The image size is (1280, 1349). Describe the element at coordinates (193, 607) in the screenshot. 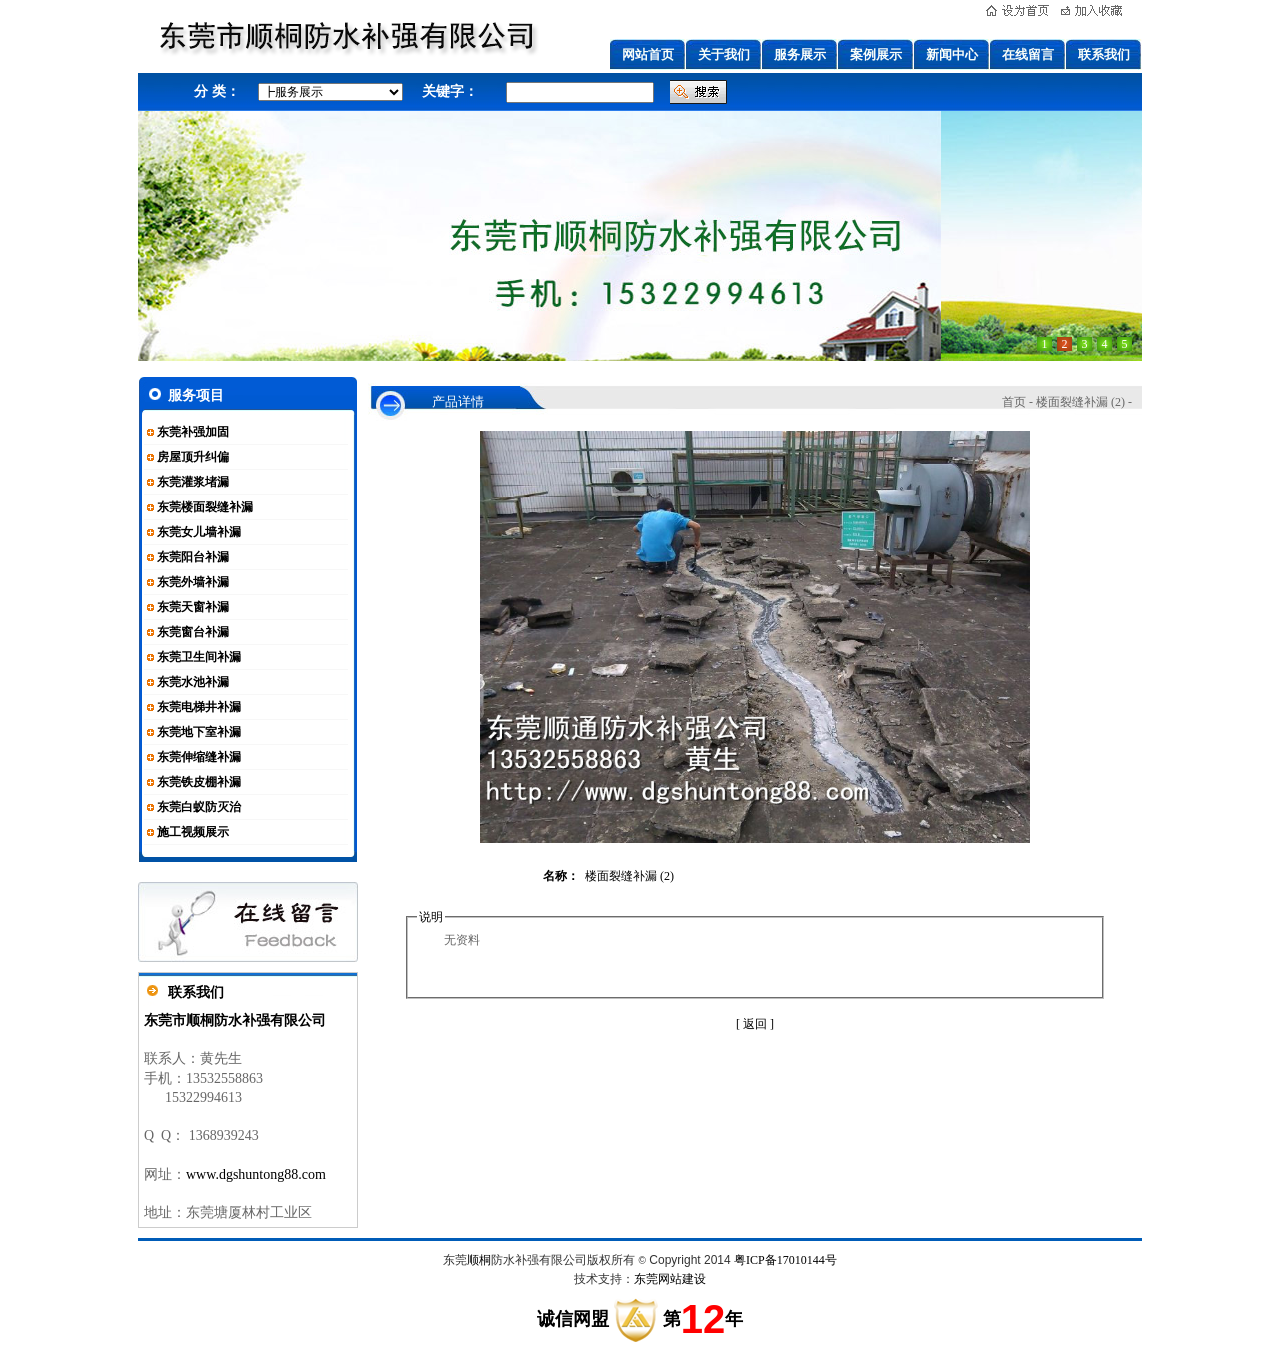

I see `东莞天窗补漏` at that location.